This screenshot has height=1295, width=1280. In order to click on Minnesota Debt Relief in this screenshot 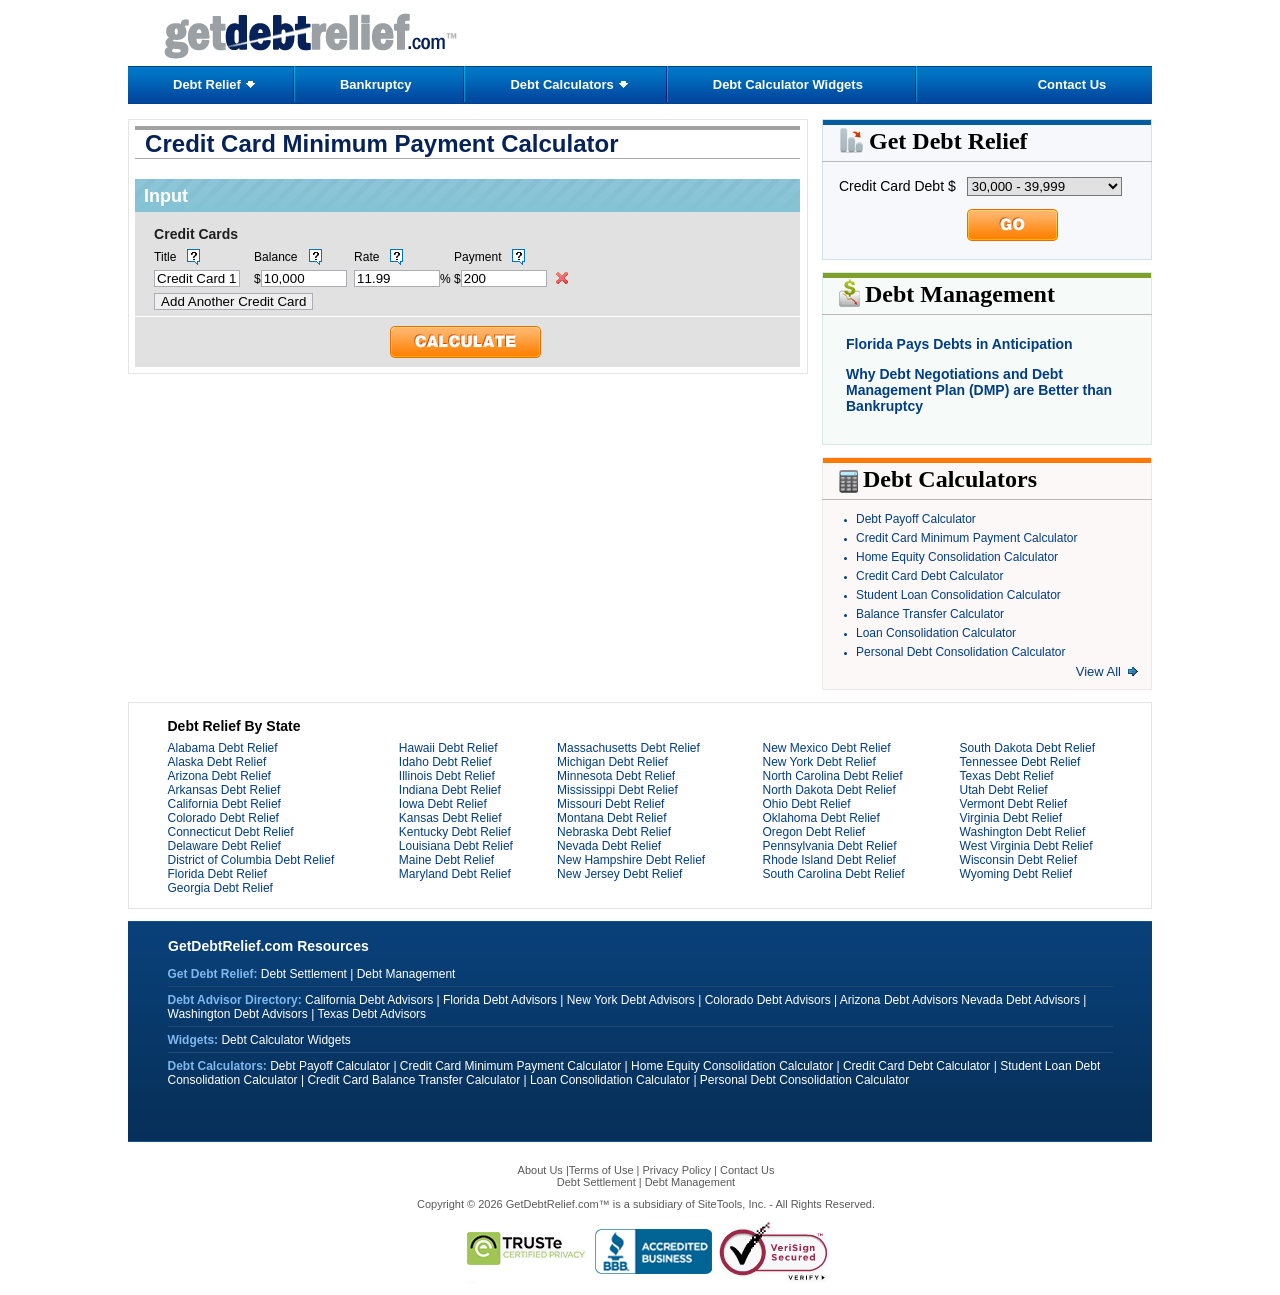, I will do `click(616, 776)`.